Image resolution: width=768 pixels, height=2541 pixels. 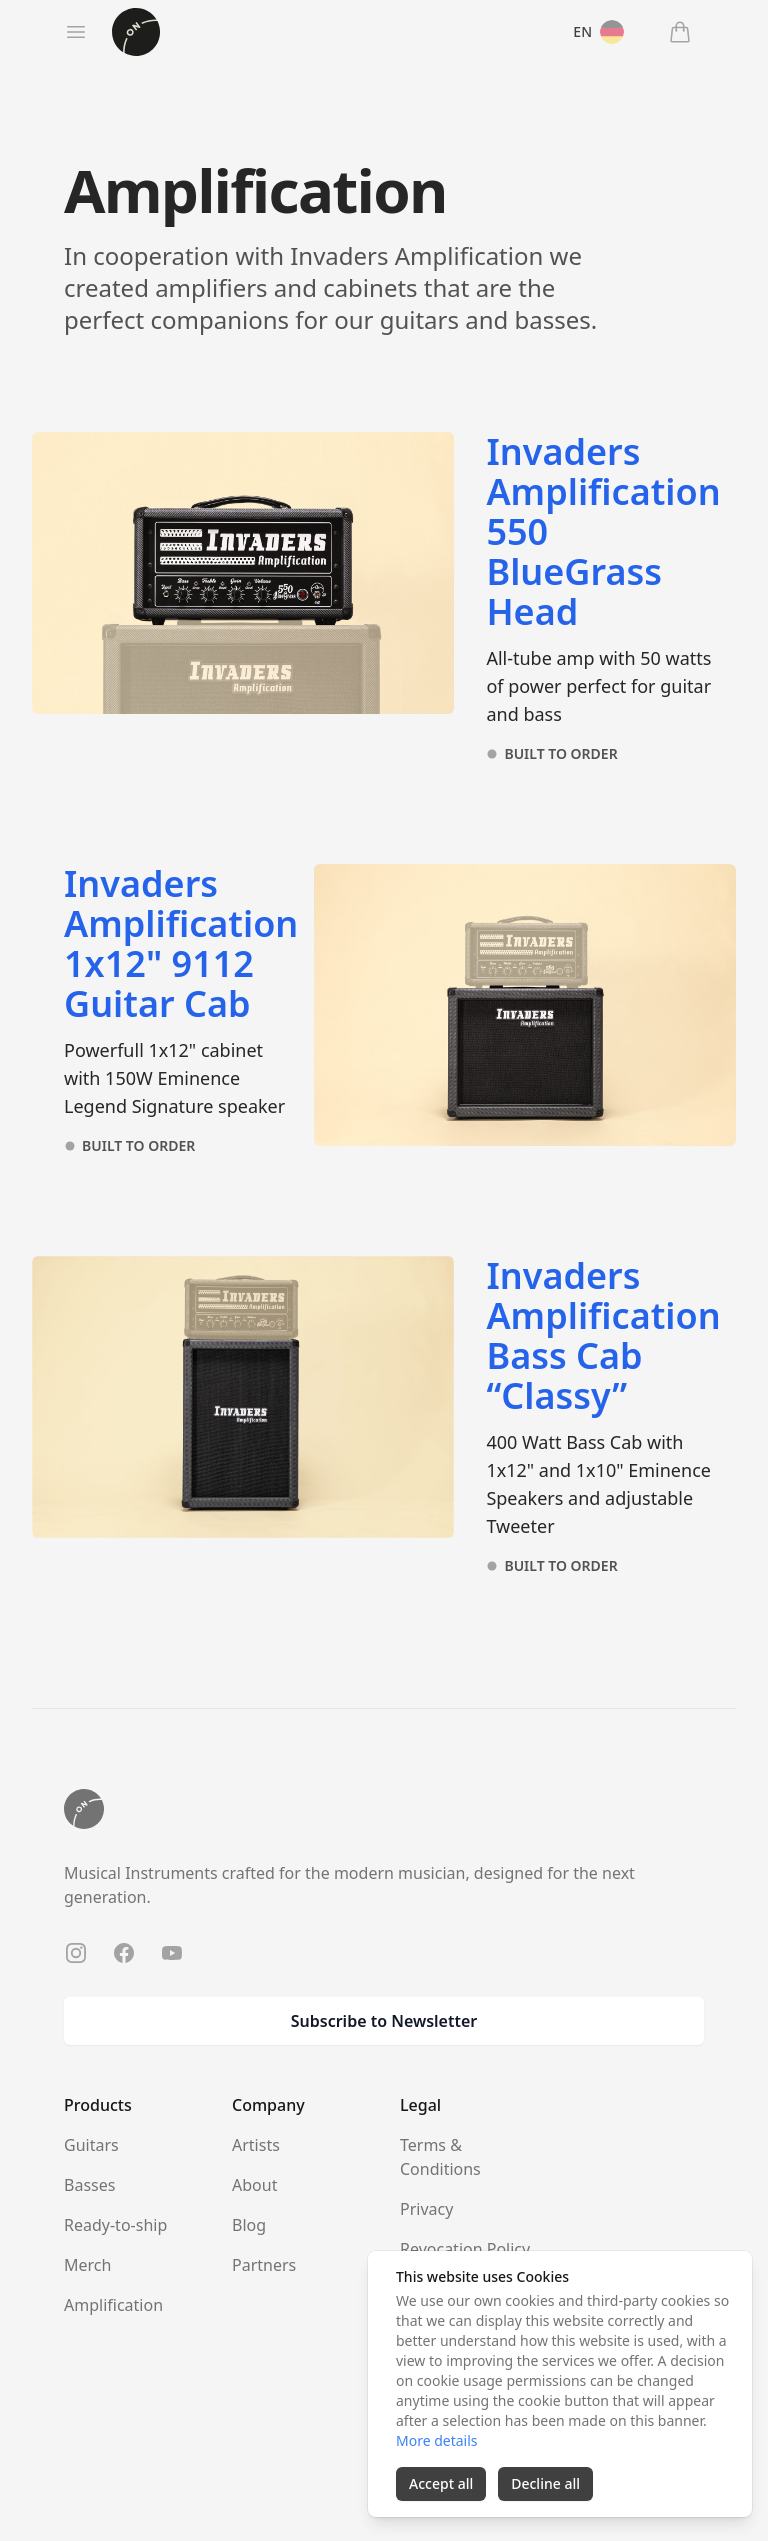 What do you see at coordinates (426, 2209) in the screenshot?
I see `Privacy` at bounding box center [426, 2209].